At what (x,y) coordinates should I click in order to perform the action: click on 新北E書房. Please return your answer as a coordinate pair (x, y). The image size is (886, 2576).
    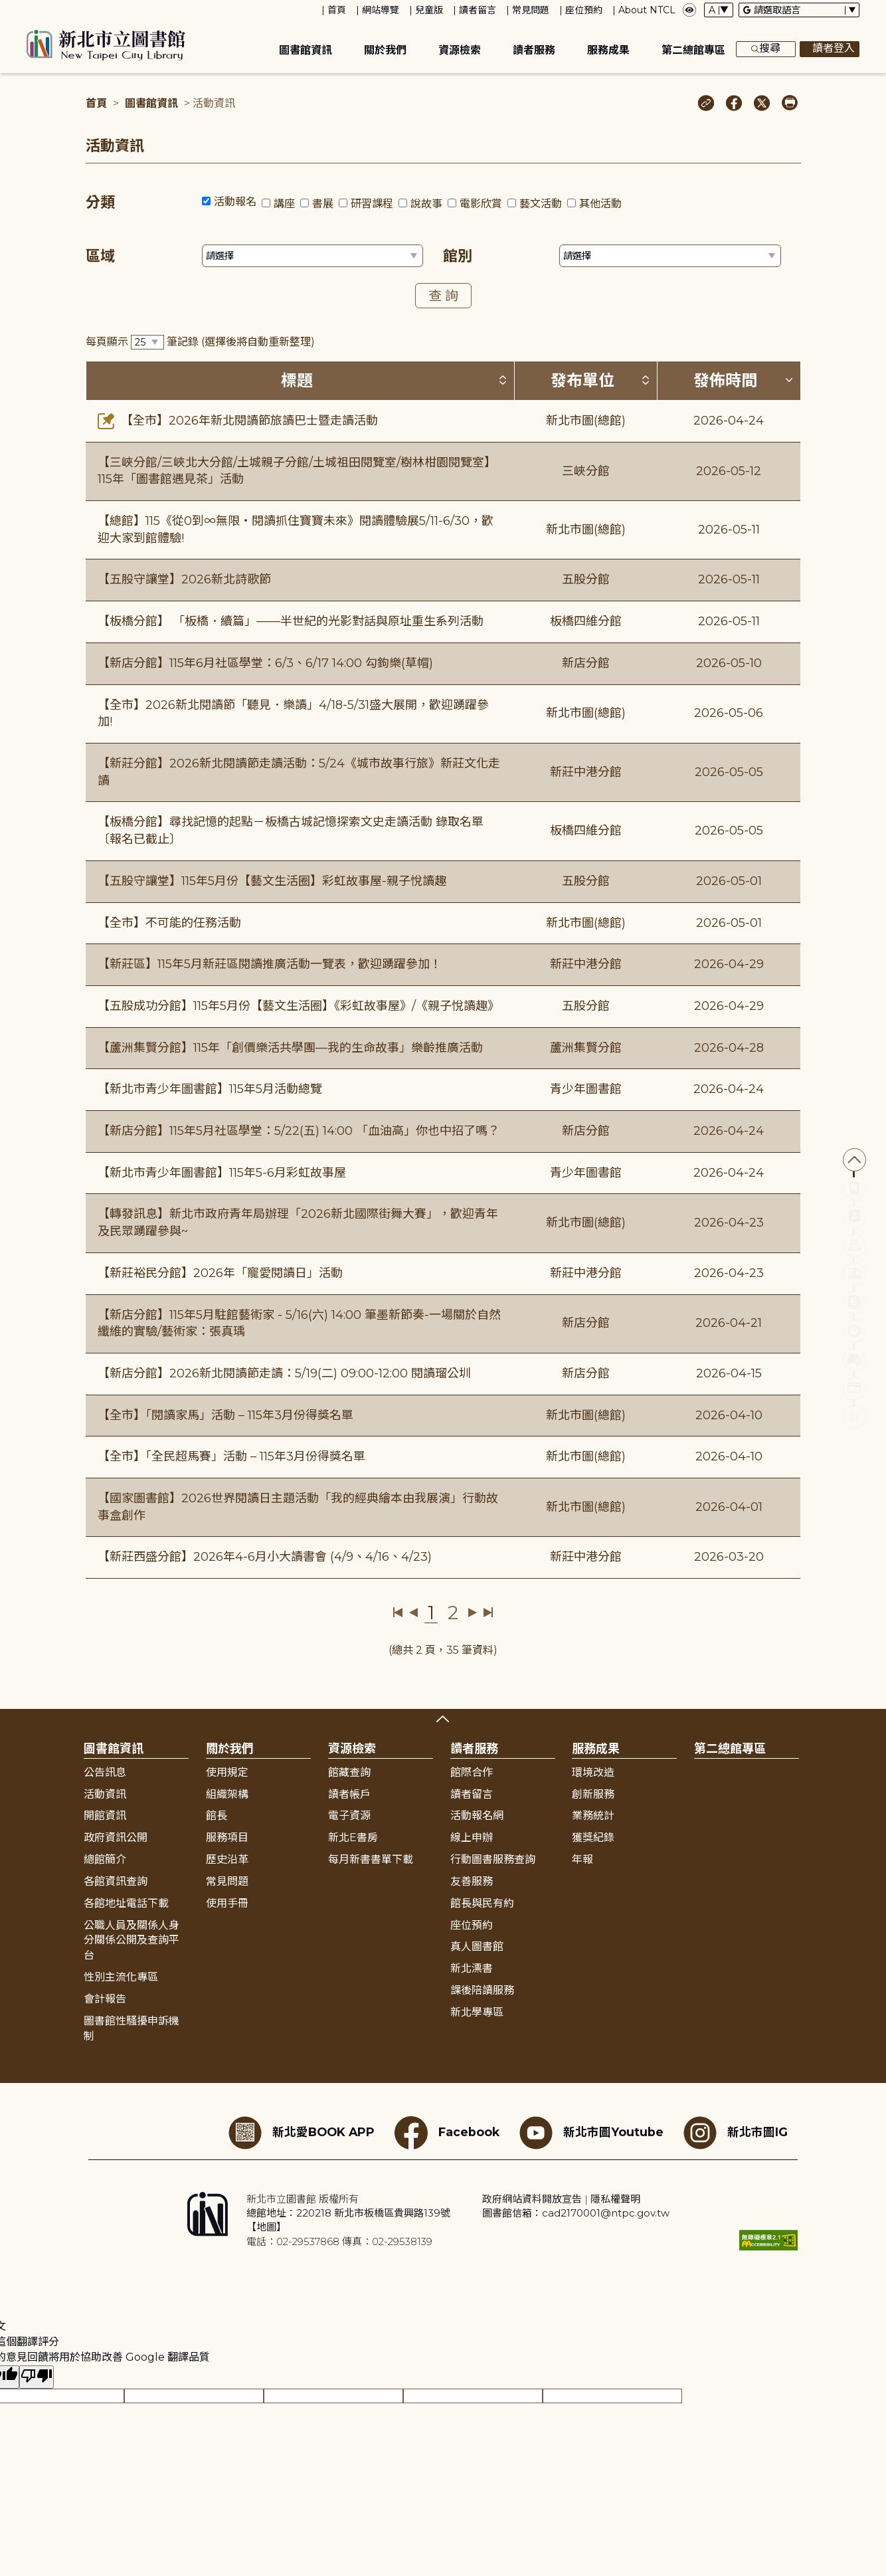
    Looking at the image, I should click on (353, 1837).